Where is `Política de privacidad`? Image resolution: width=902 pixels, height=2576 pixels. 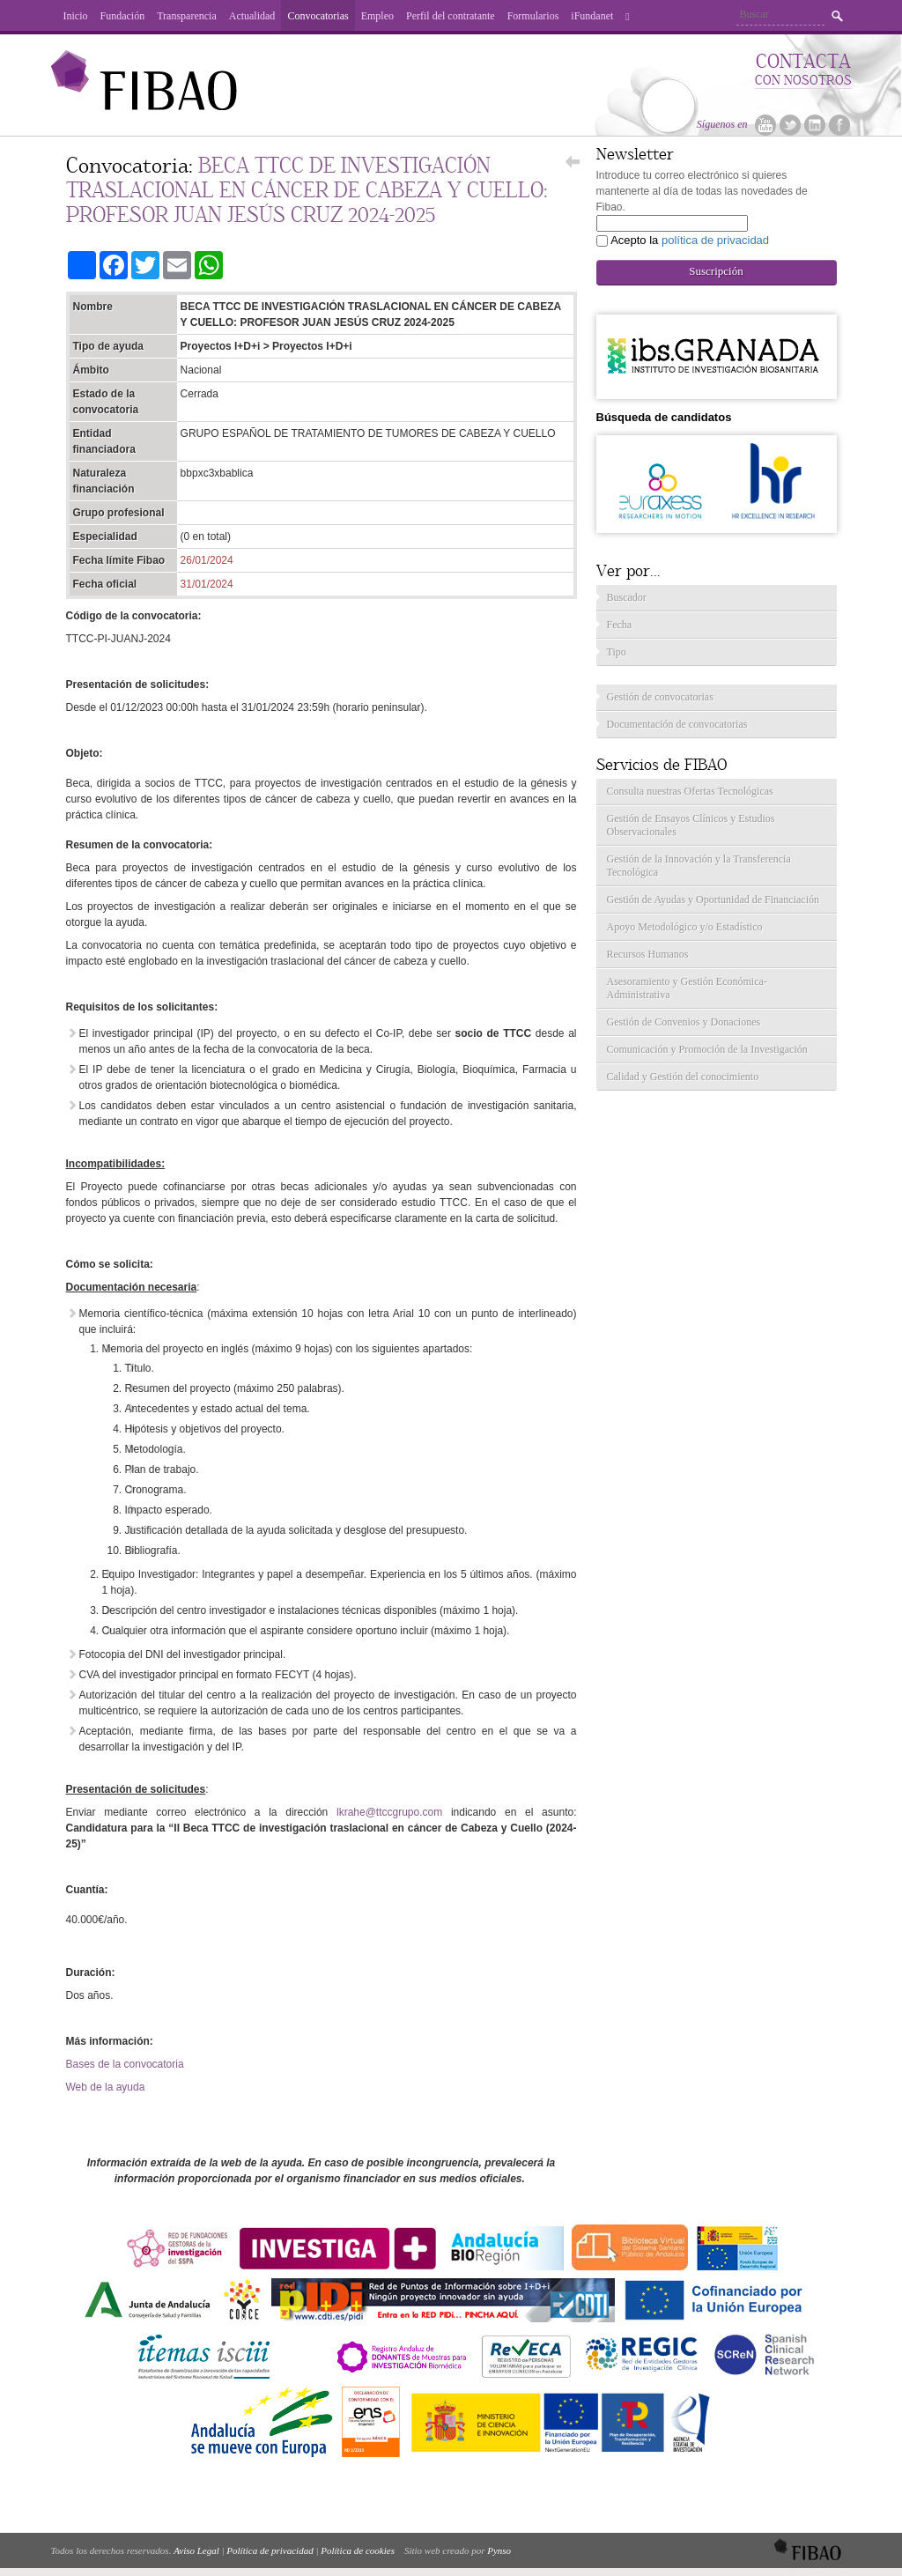
Política de privacidad is located at coordinates (269, 2550).